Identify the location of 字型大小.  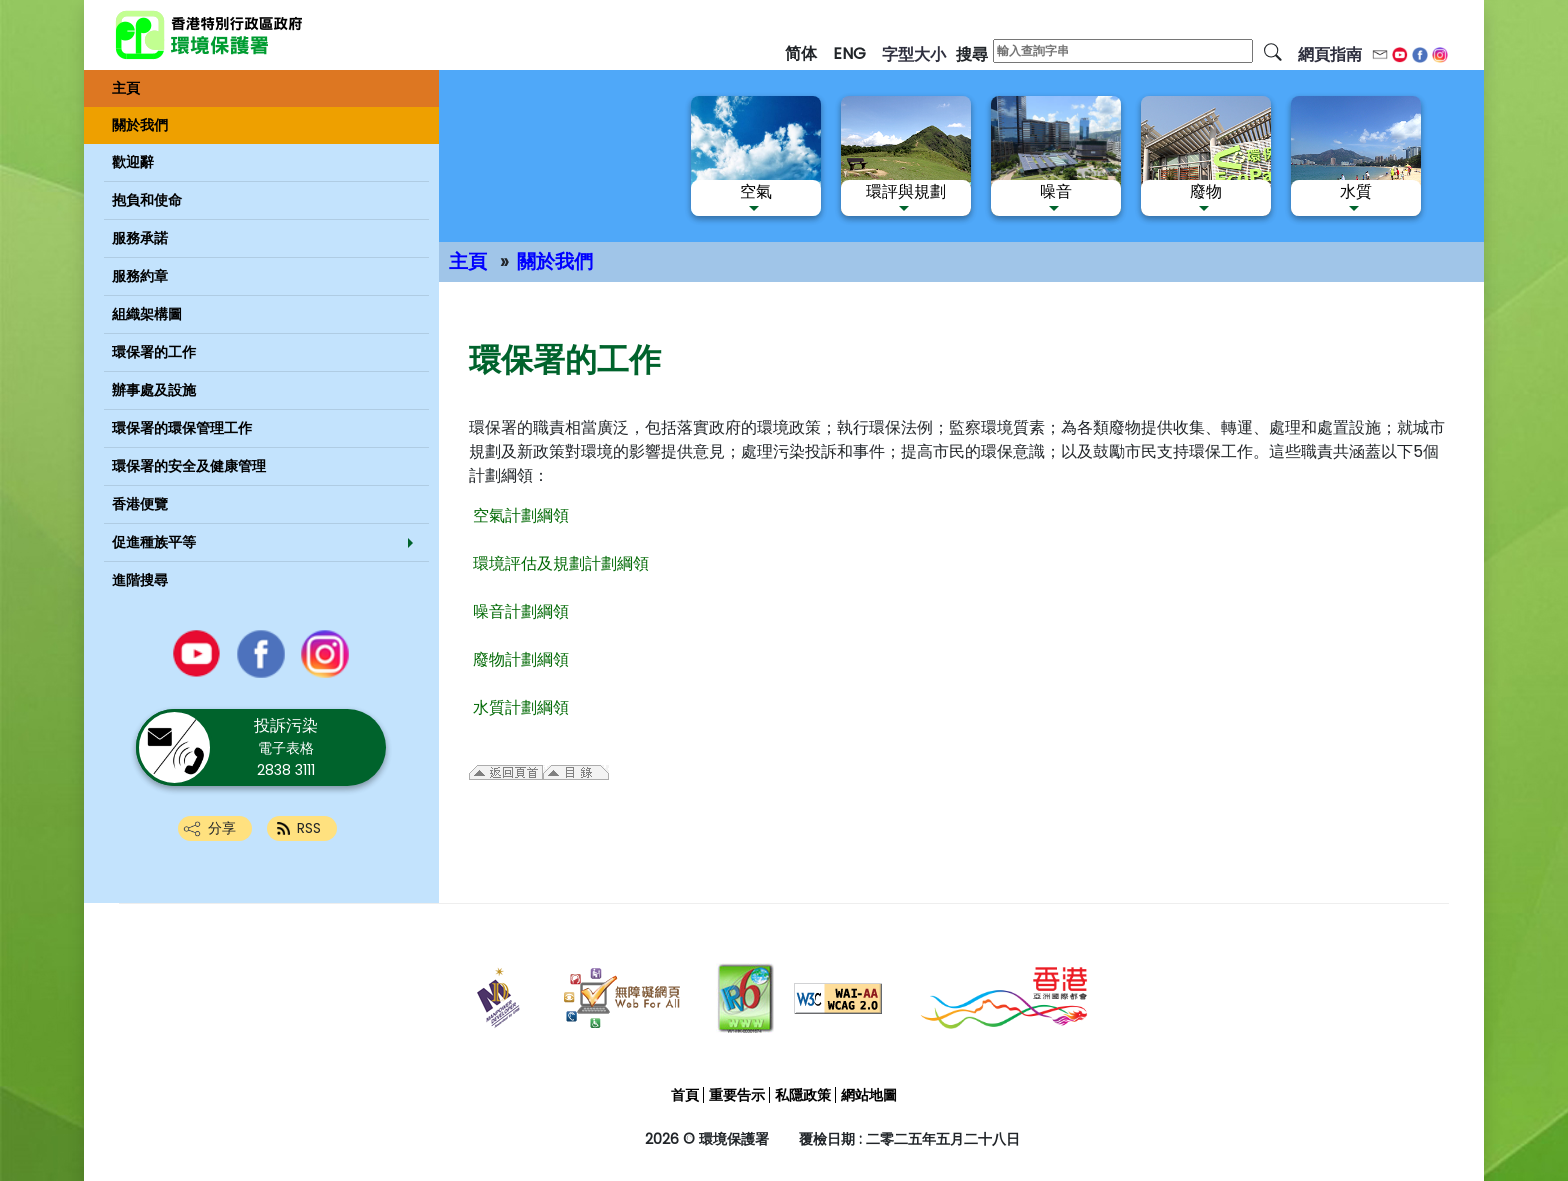
(914, 54).